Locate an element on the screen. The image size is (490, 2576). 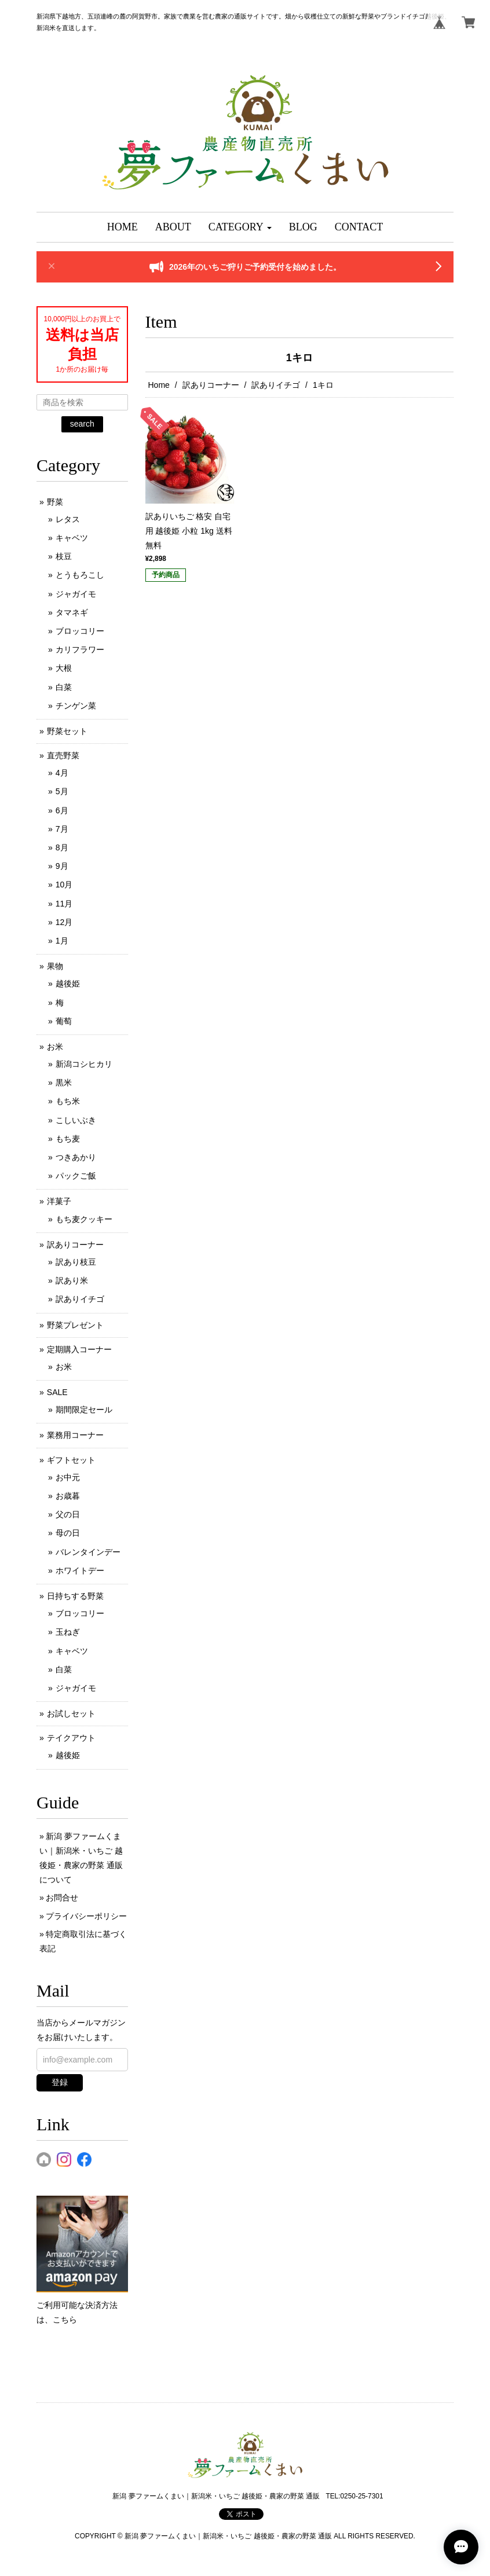
お問合せ is located at coordinates (62, 1897).